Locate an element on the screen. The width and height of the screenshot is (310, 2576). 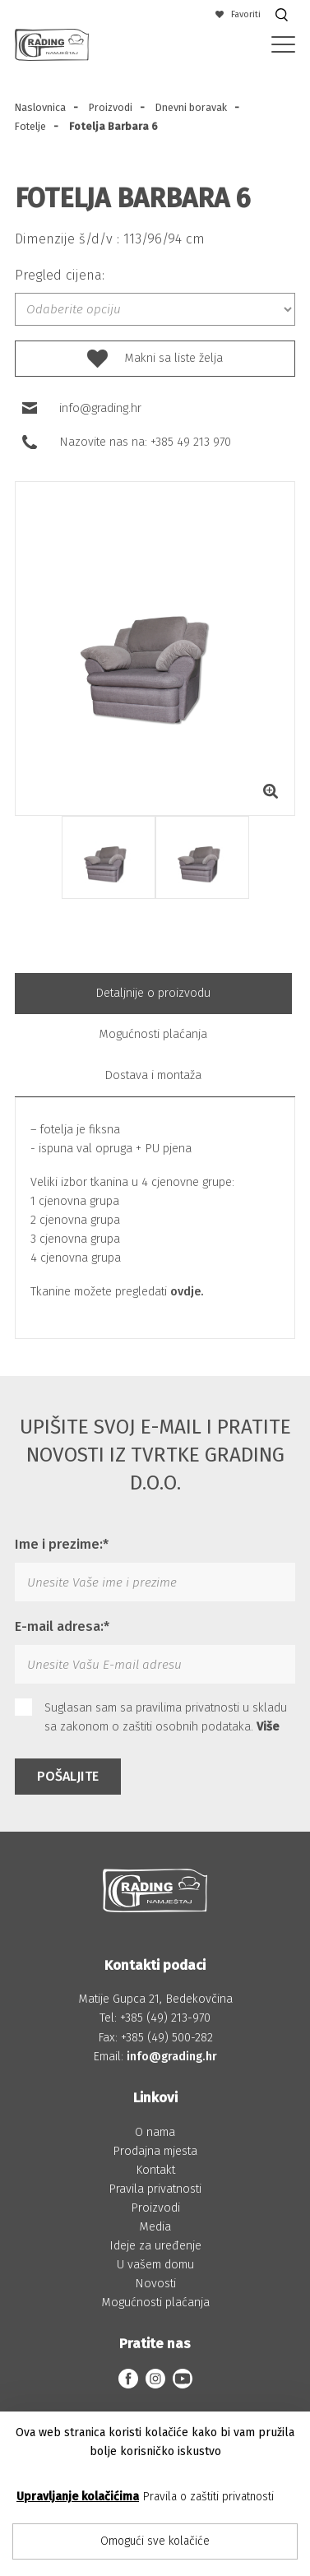
Suglasan sam sa pravilima privatnosti u skladu sa zakonom o zaštiti osobnih podataka. is located at coordinates (151, 1716).